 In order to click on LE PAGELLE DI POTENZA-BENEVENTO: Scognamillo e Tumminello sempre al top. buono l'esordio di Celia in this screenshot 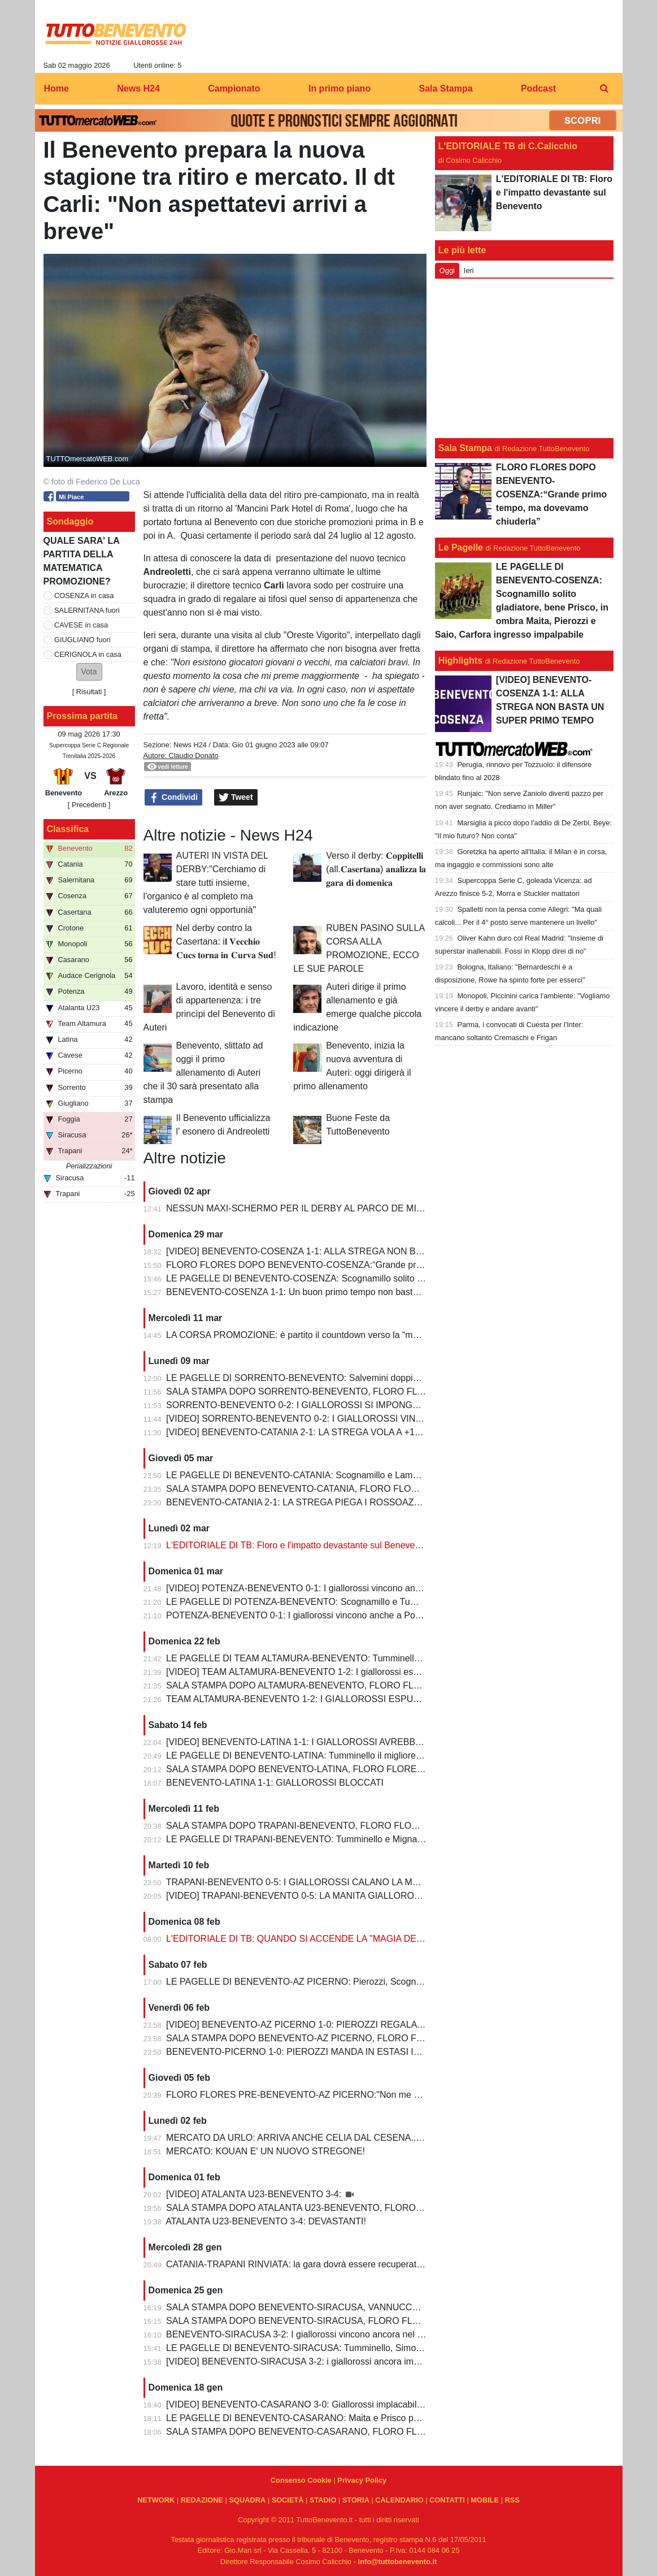, I will do `click(384, 1602)`.